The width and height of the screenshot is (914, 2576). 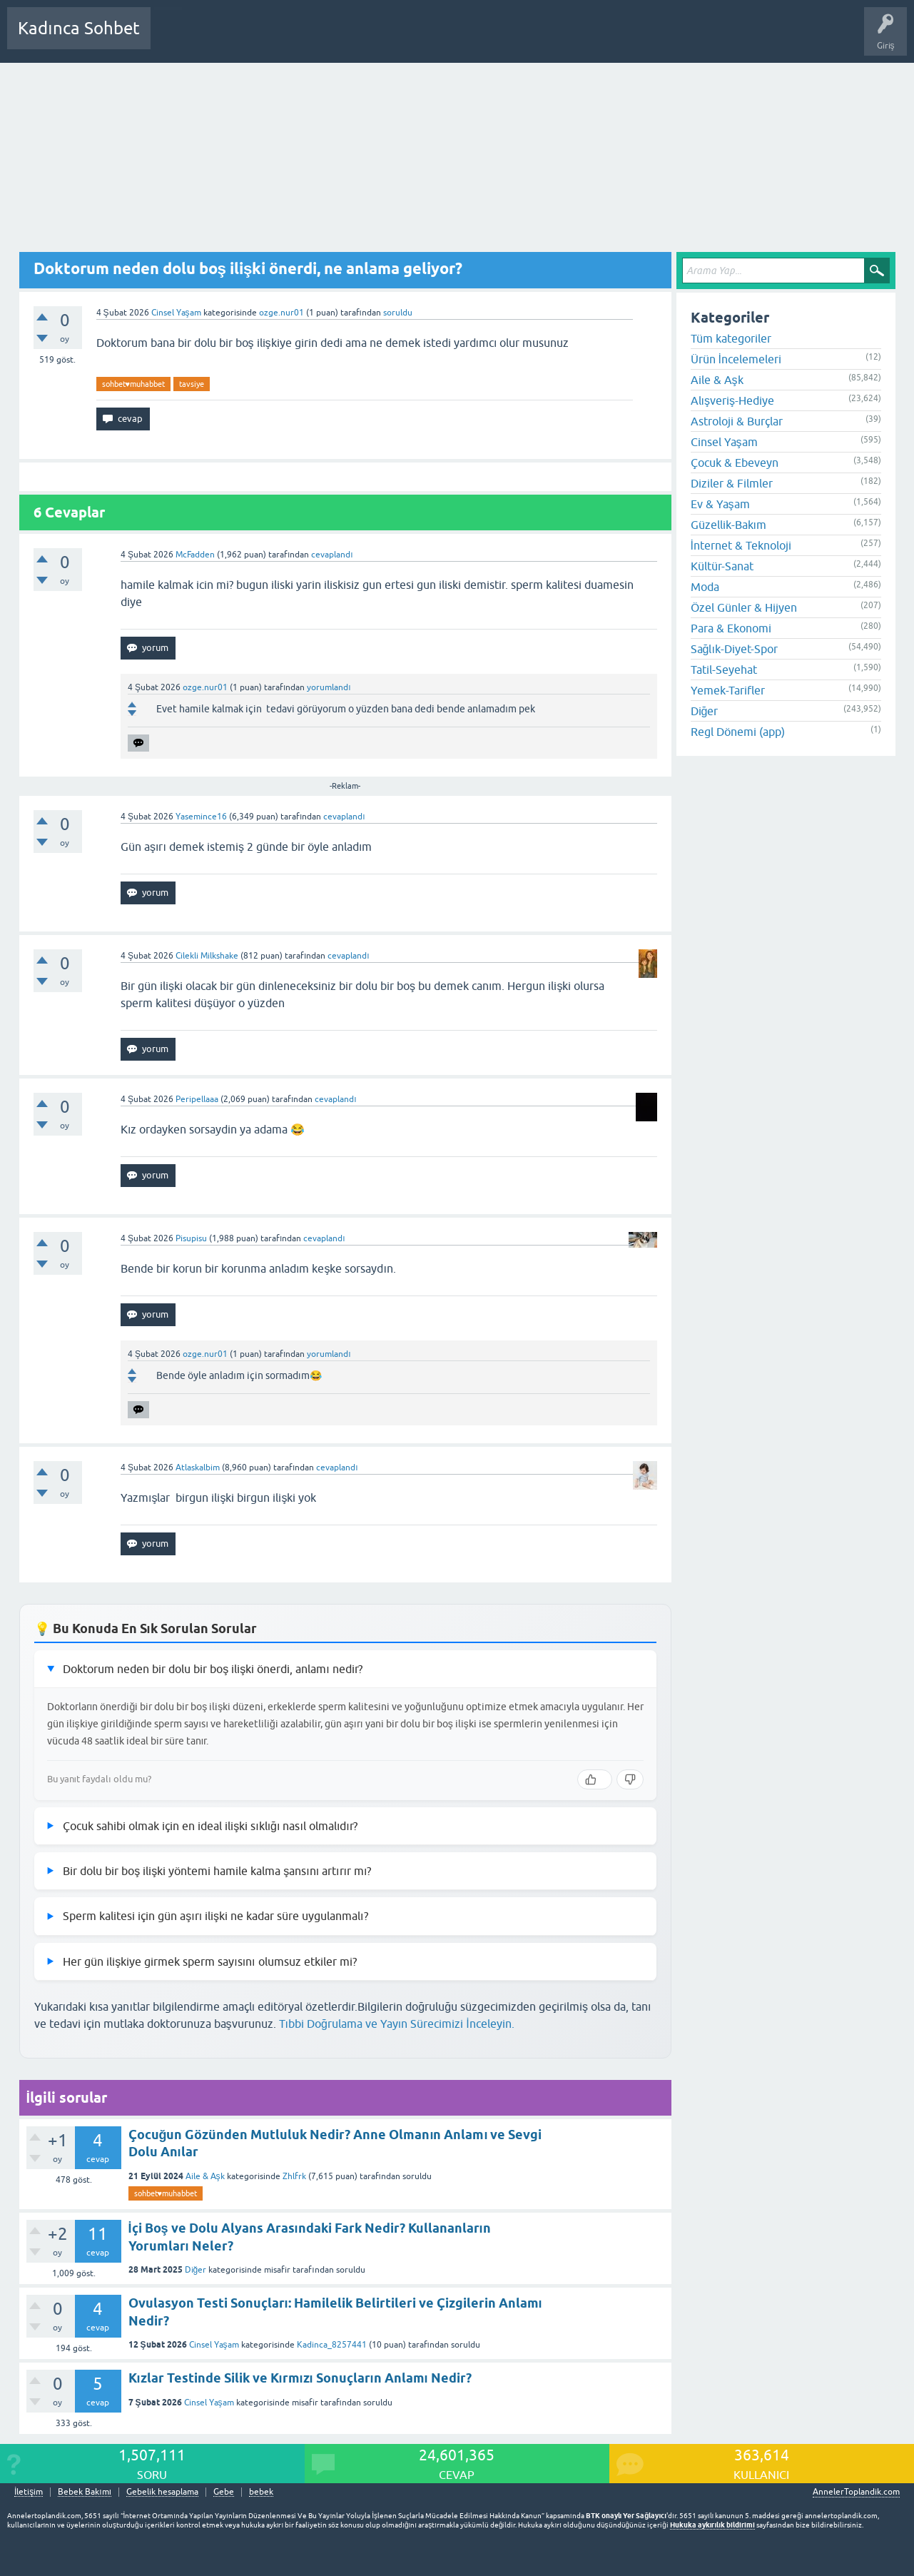 I want to click on Alışveriş-Hediye, so click(x=732, y=400).